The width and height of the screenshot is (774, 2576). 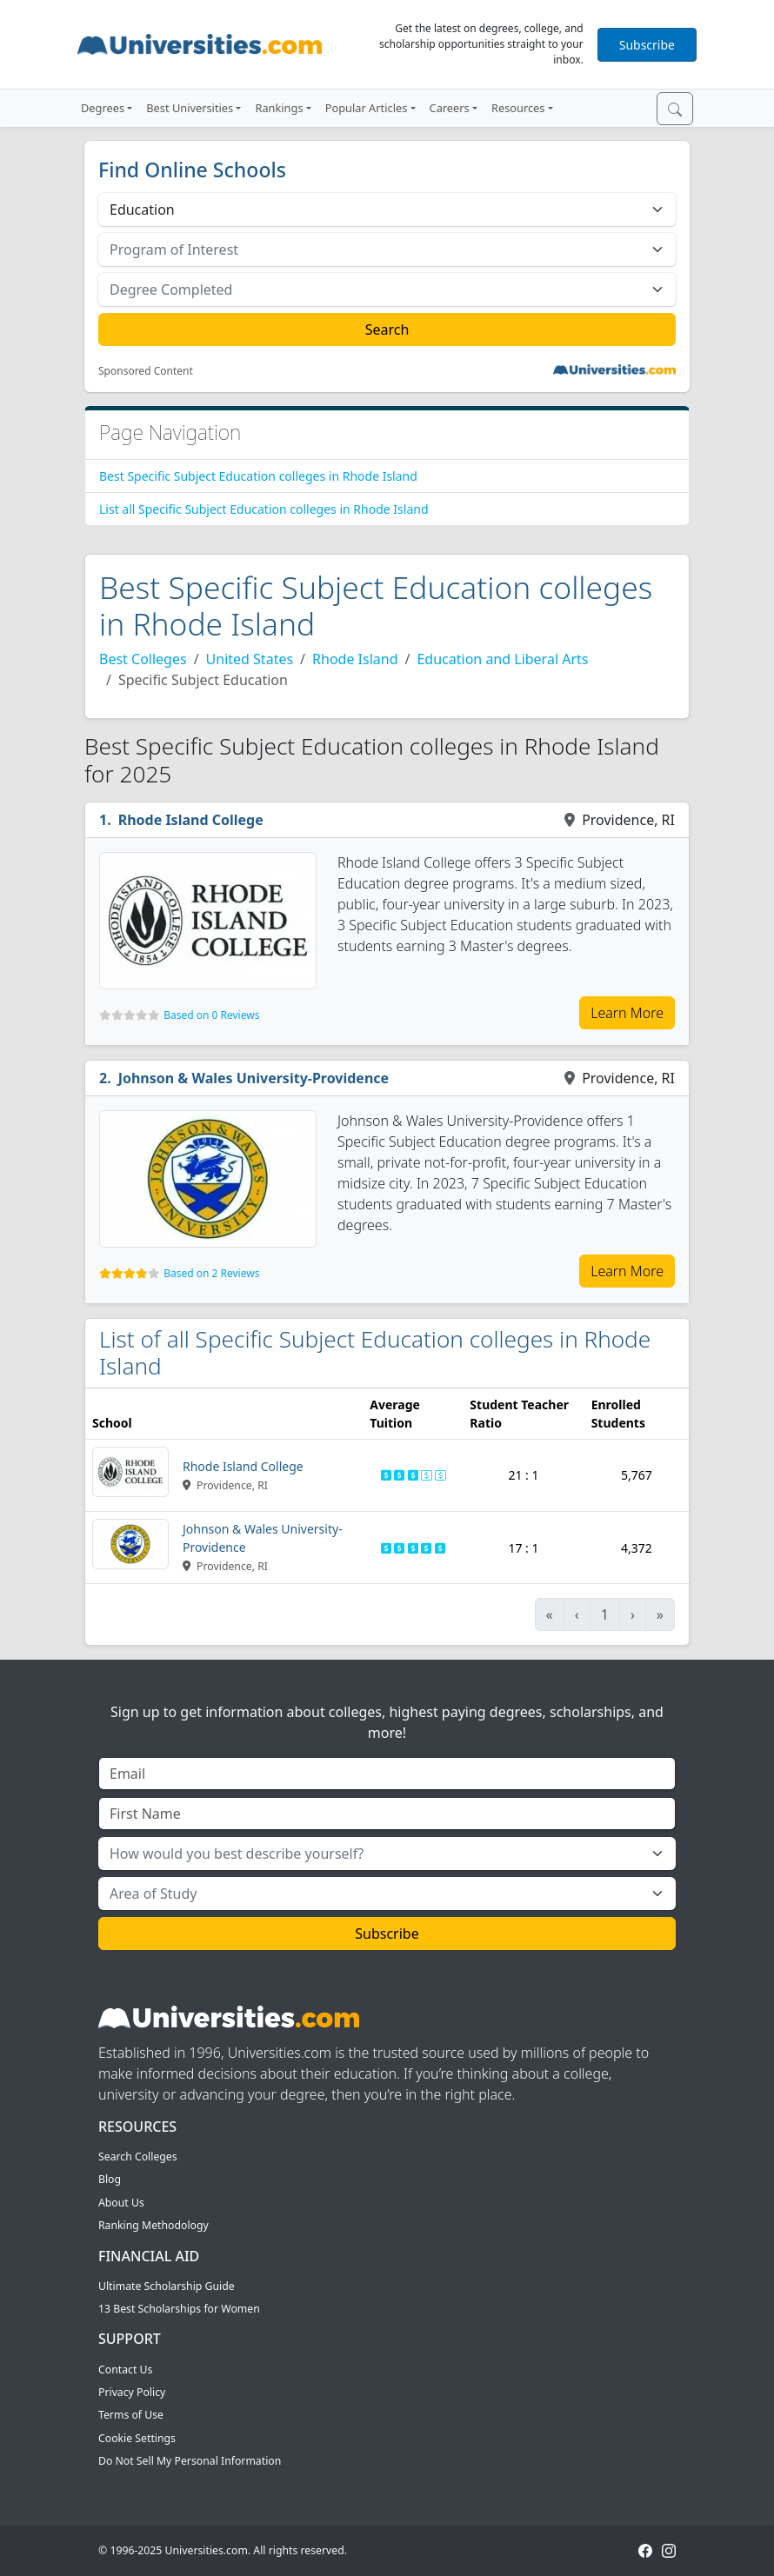 What do you see at coordinates (354, 659) in the screenshot?
I see `Rhode Island` at bounding box center [354, 659].